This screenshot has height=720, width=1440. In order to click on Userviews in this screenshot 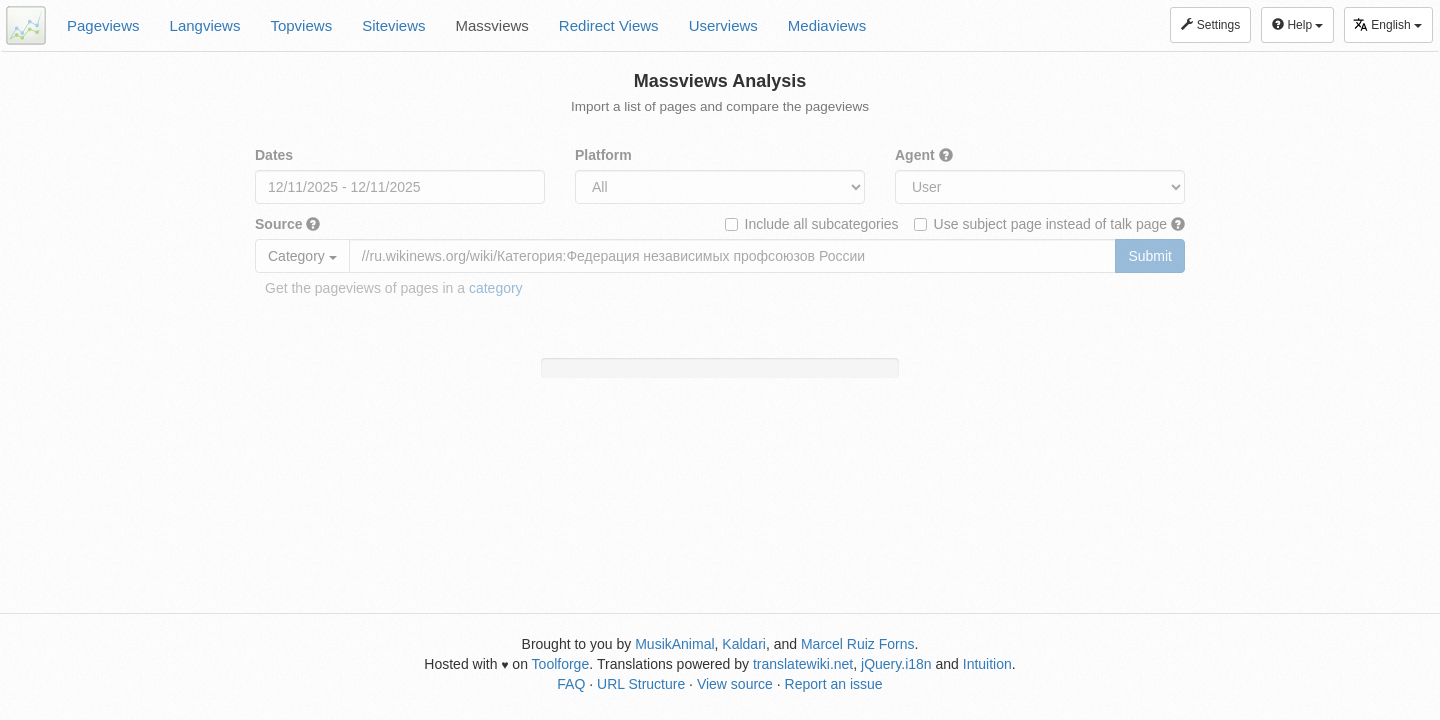, I will do `click(723, 25)`.